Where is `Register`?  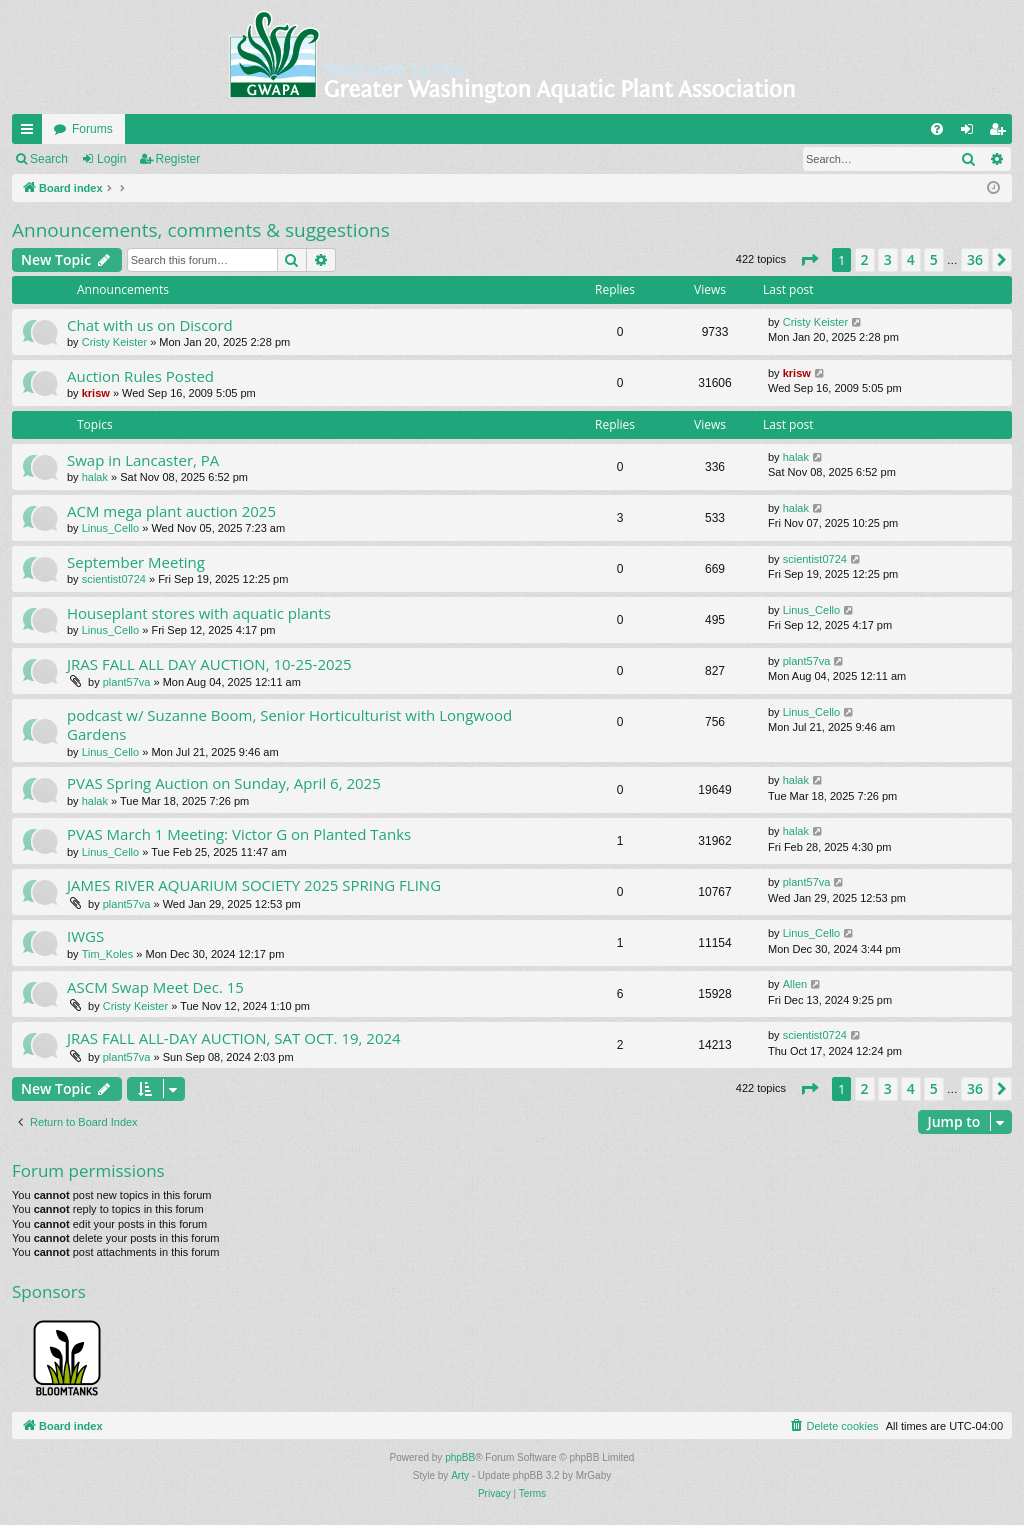 Register is located at coordinates (178, 159).